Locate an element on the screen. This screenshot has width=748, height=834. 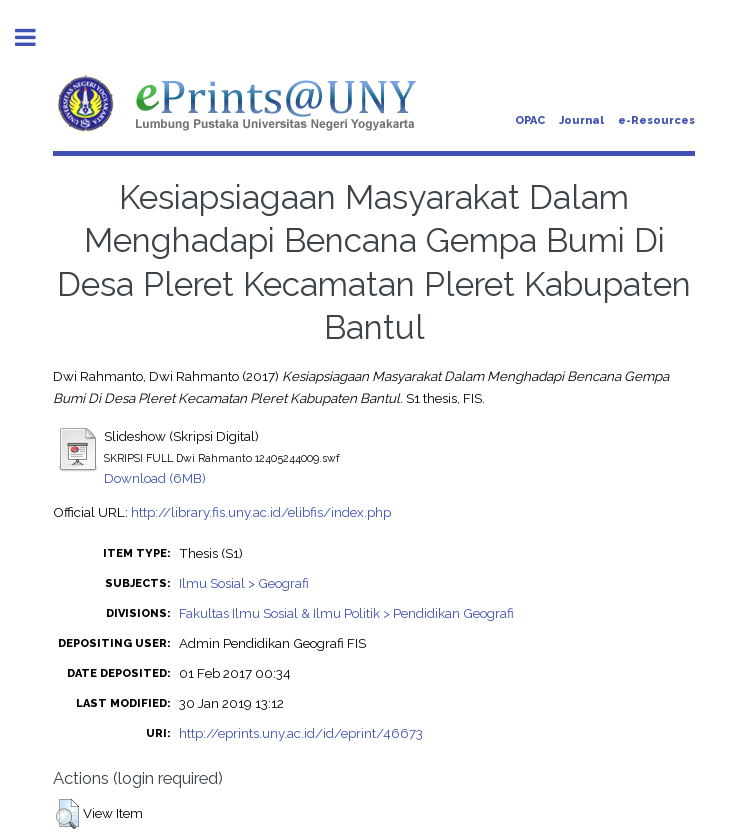
Journal is located at coordinates (581, 120).